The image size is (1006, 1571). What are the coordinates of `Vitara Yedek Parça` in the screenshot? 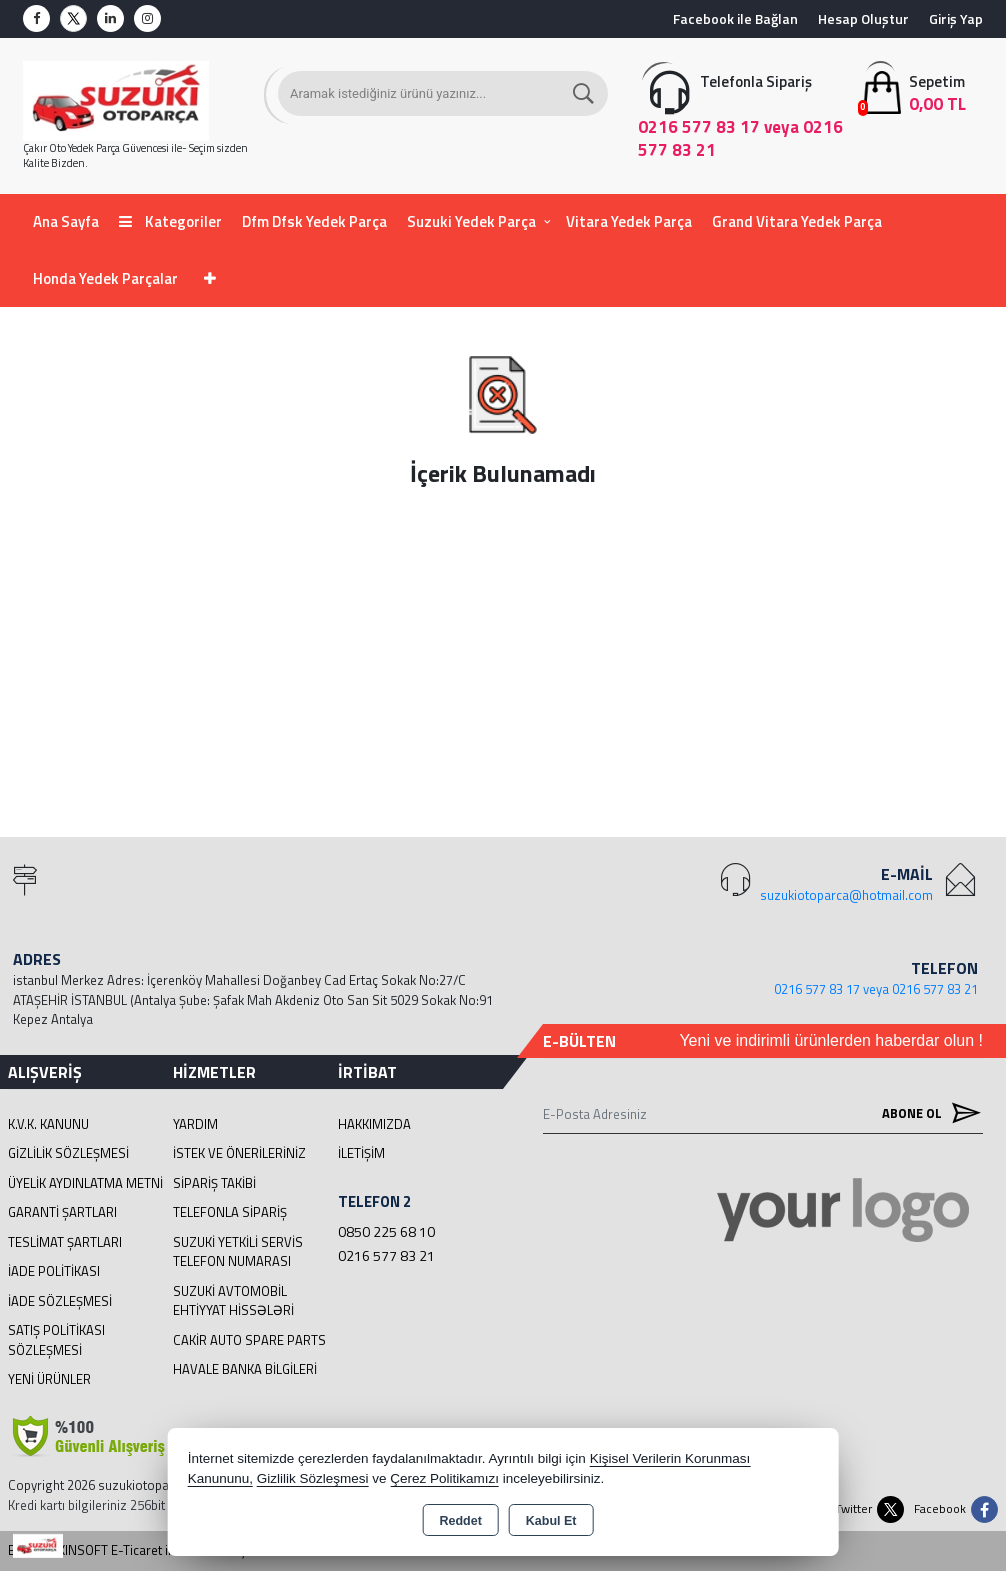 It's located at (629, 221).